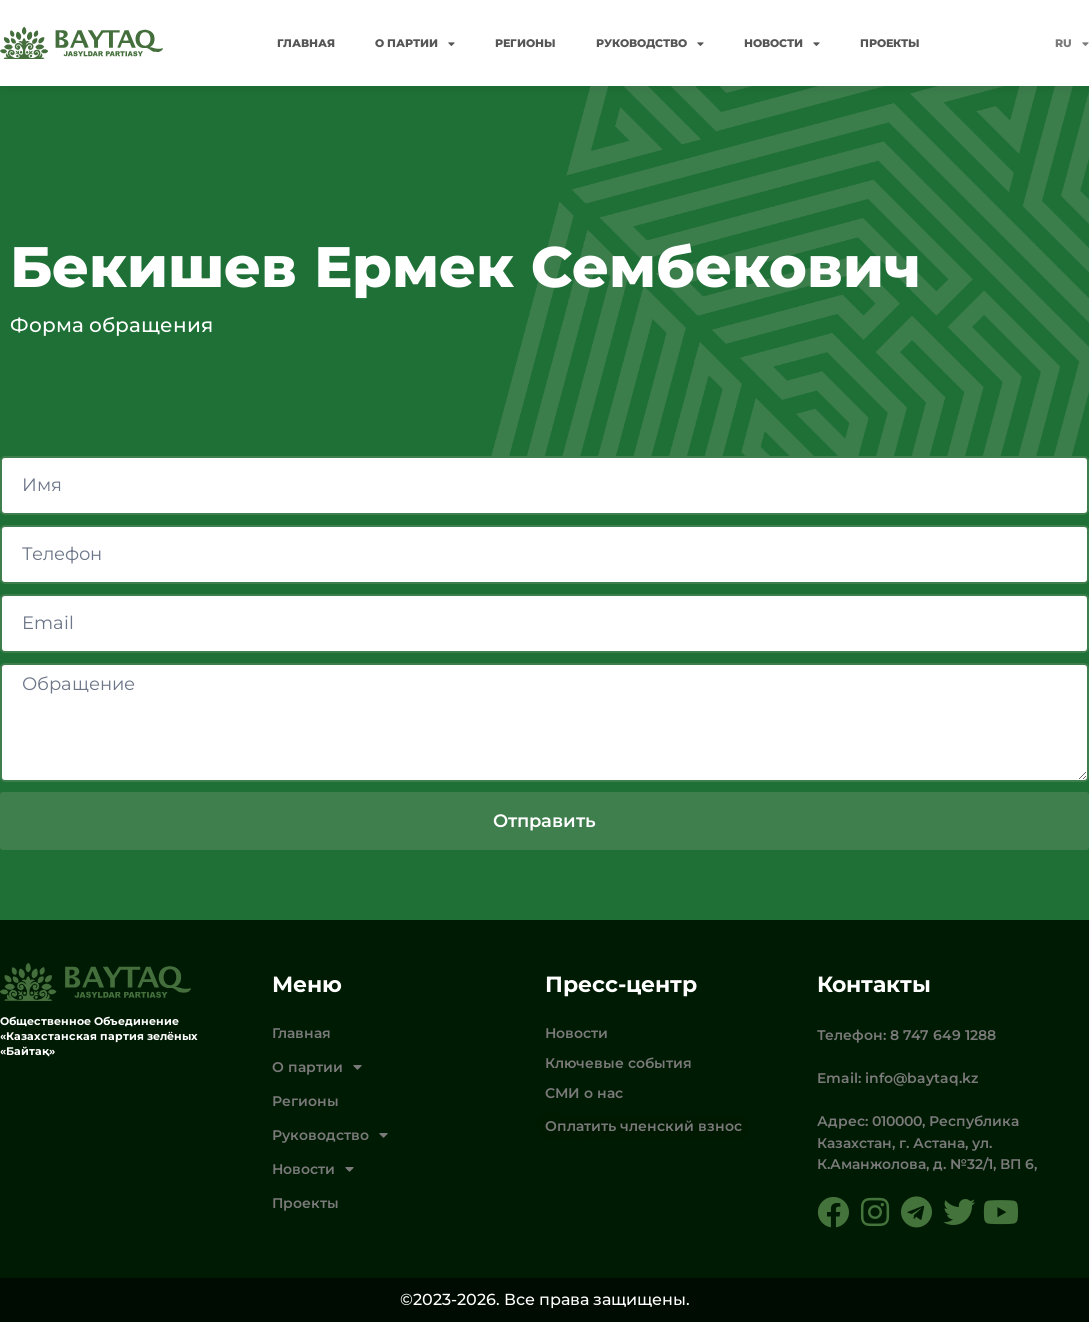  What do you see at coordinates (890, 43) in the screenshot?
I see `Проекты` at bounding box center [890, 43].